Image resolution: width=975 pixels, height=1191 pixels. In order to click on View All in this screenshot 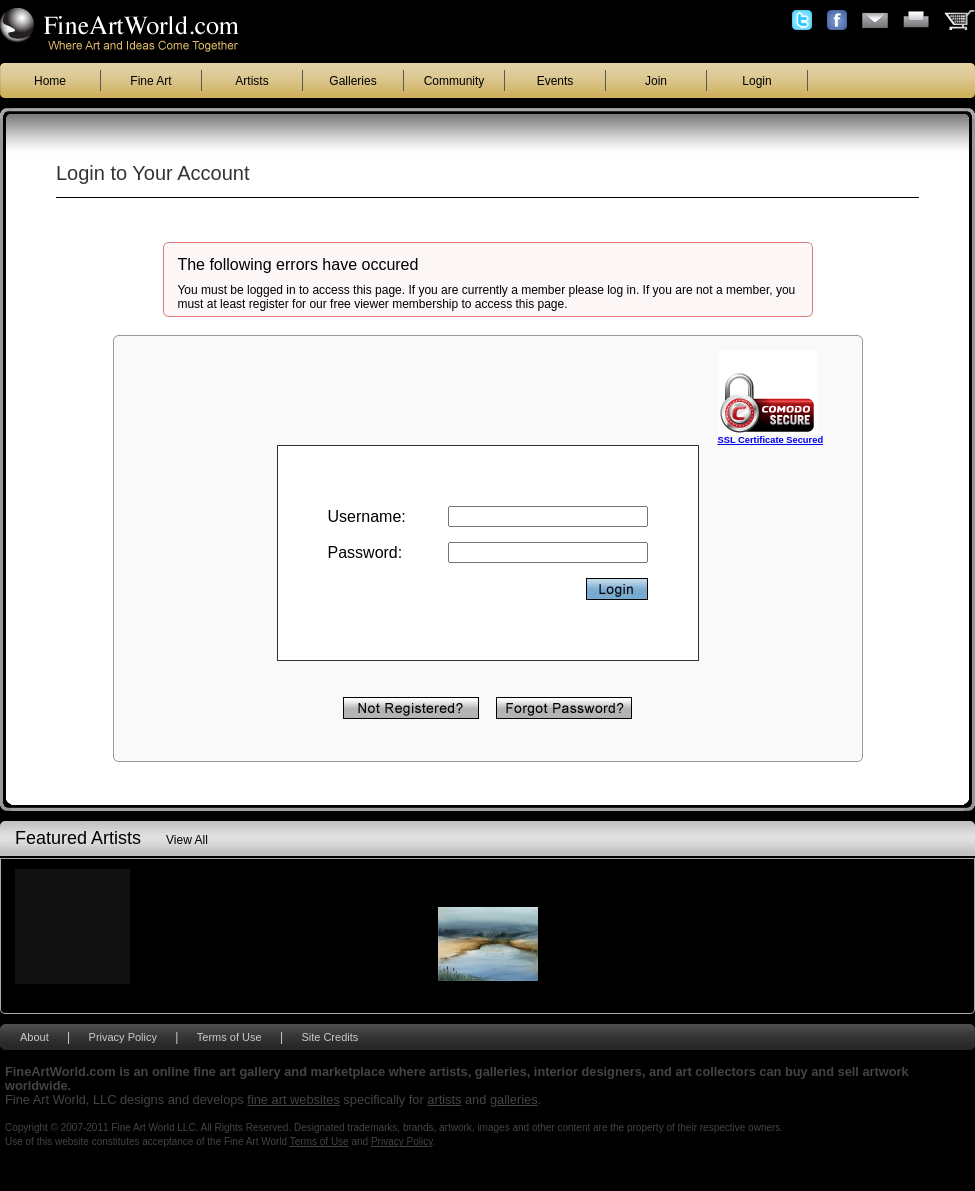, I will do `click(187, 840)`.